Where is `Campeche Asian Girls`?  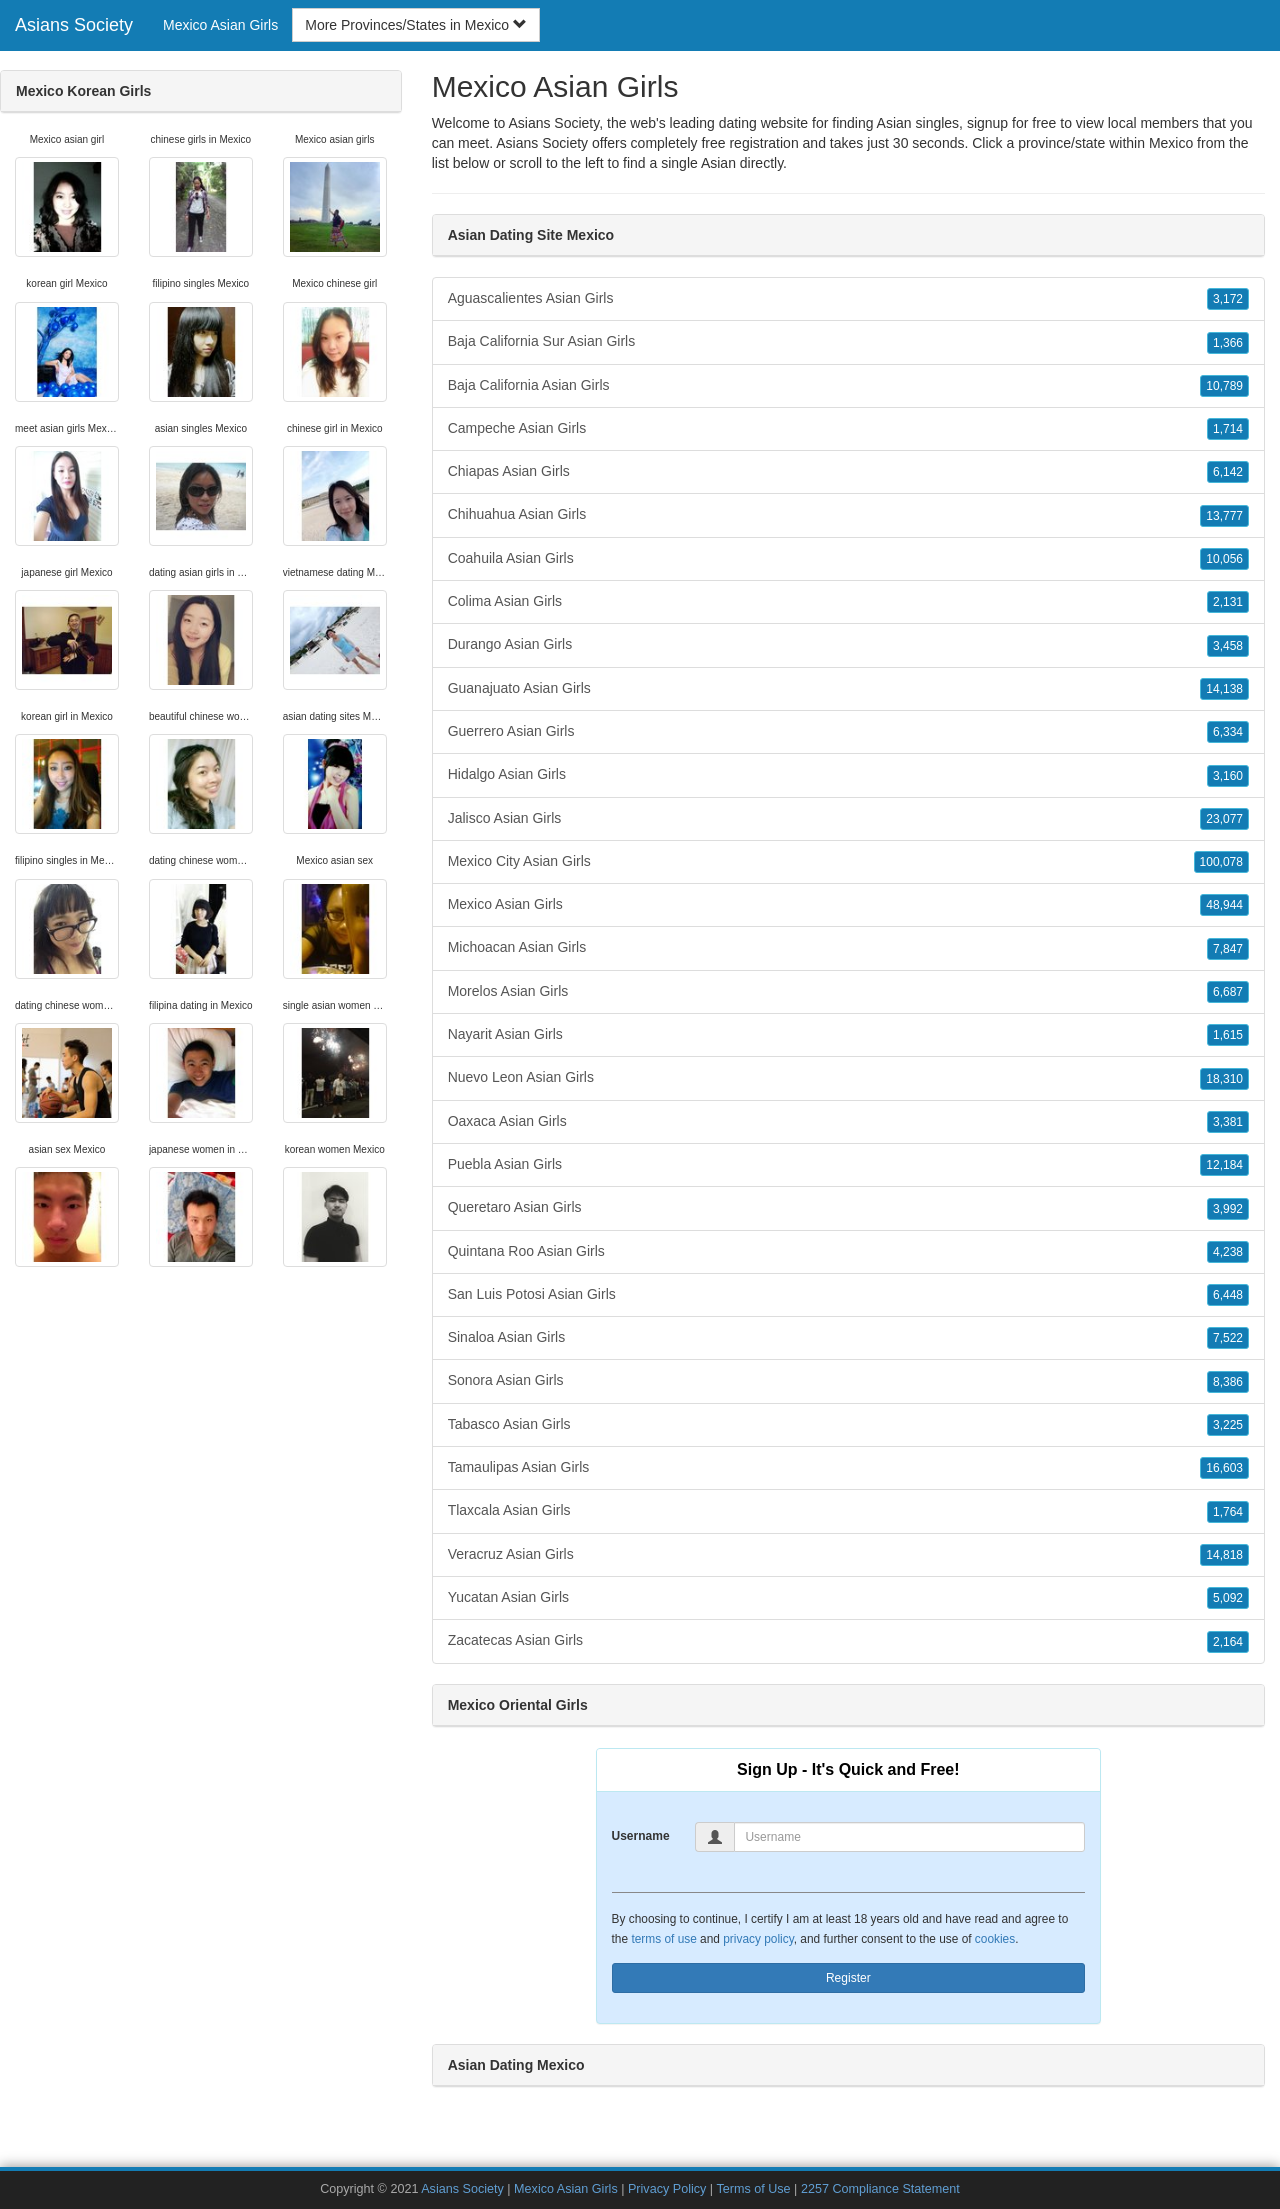 Campeche Asian Girls is located at coordinates (848, 429).